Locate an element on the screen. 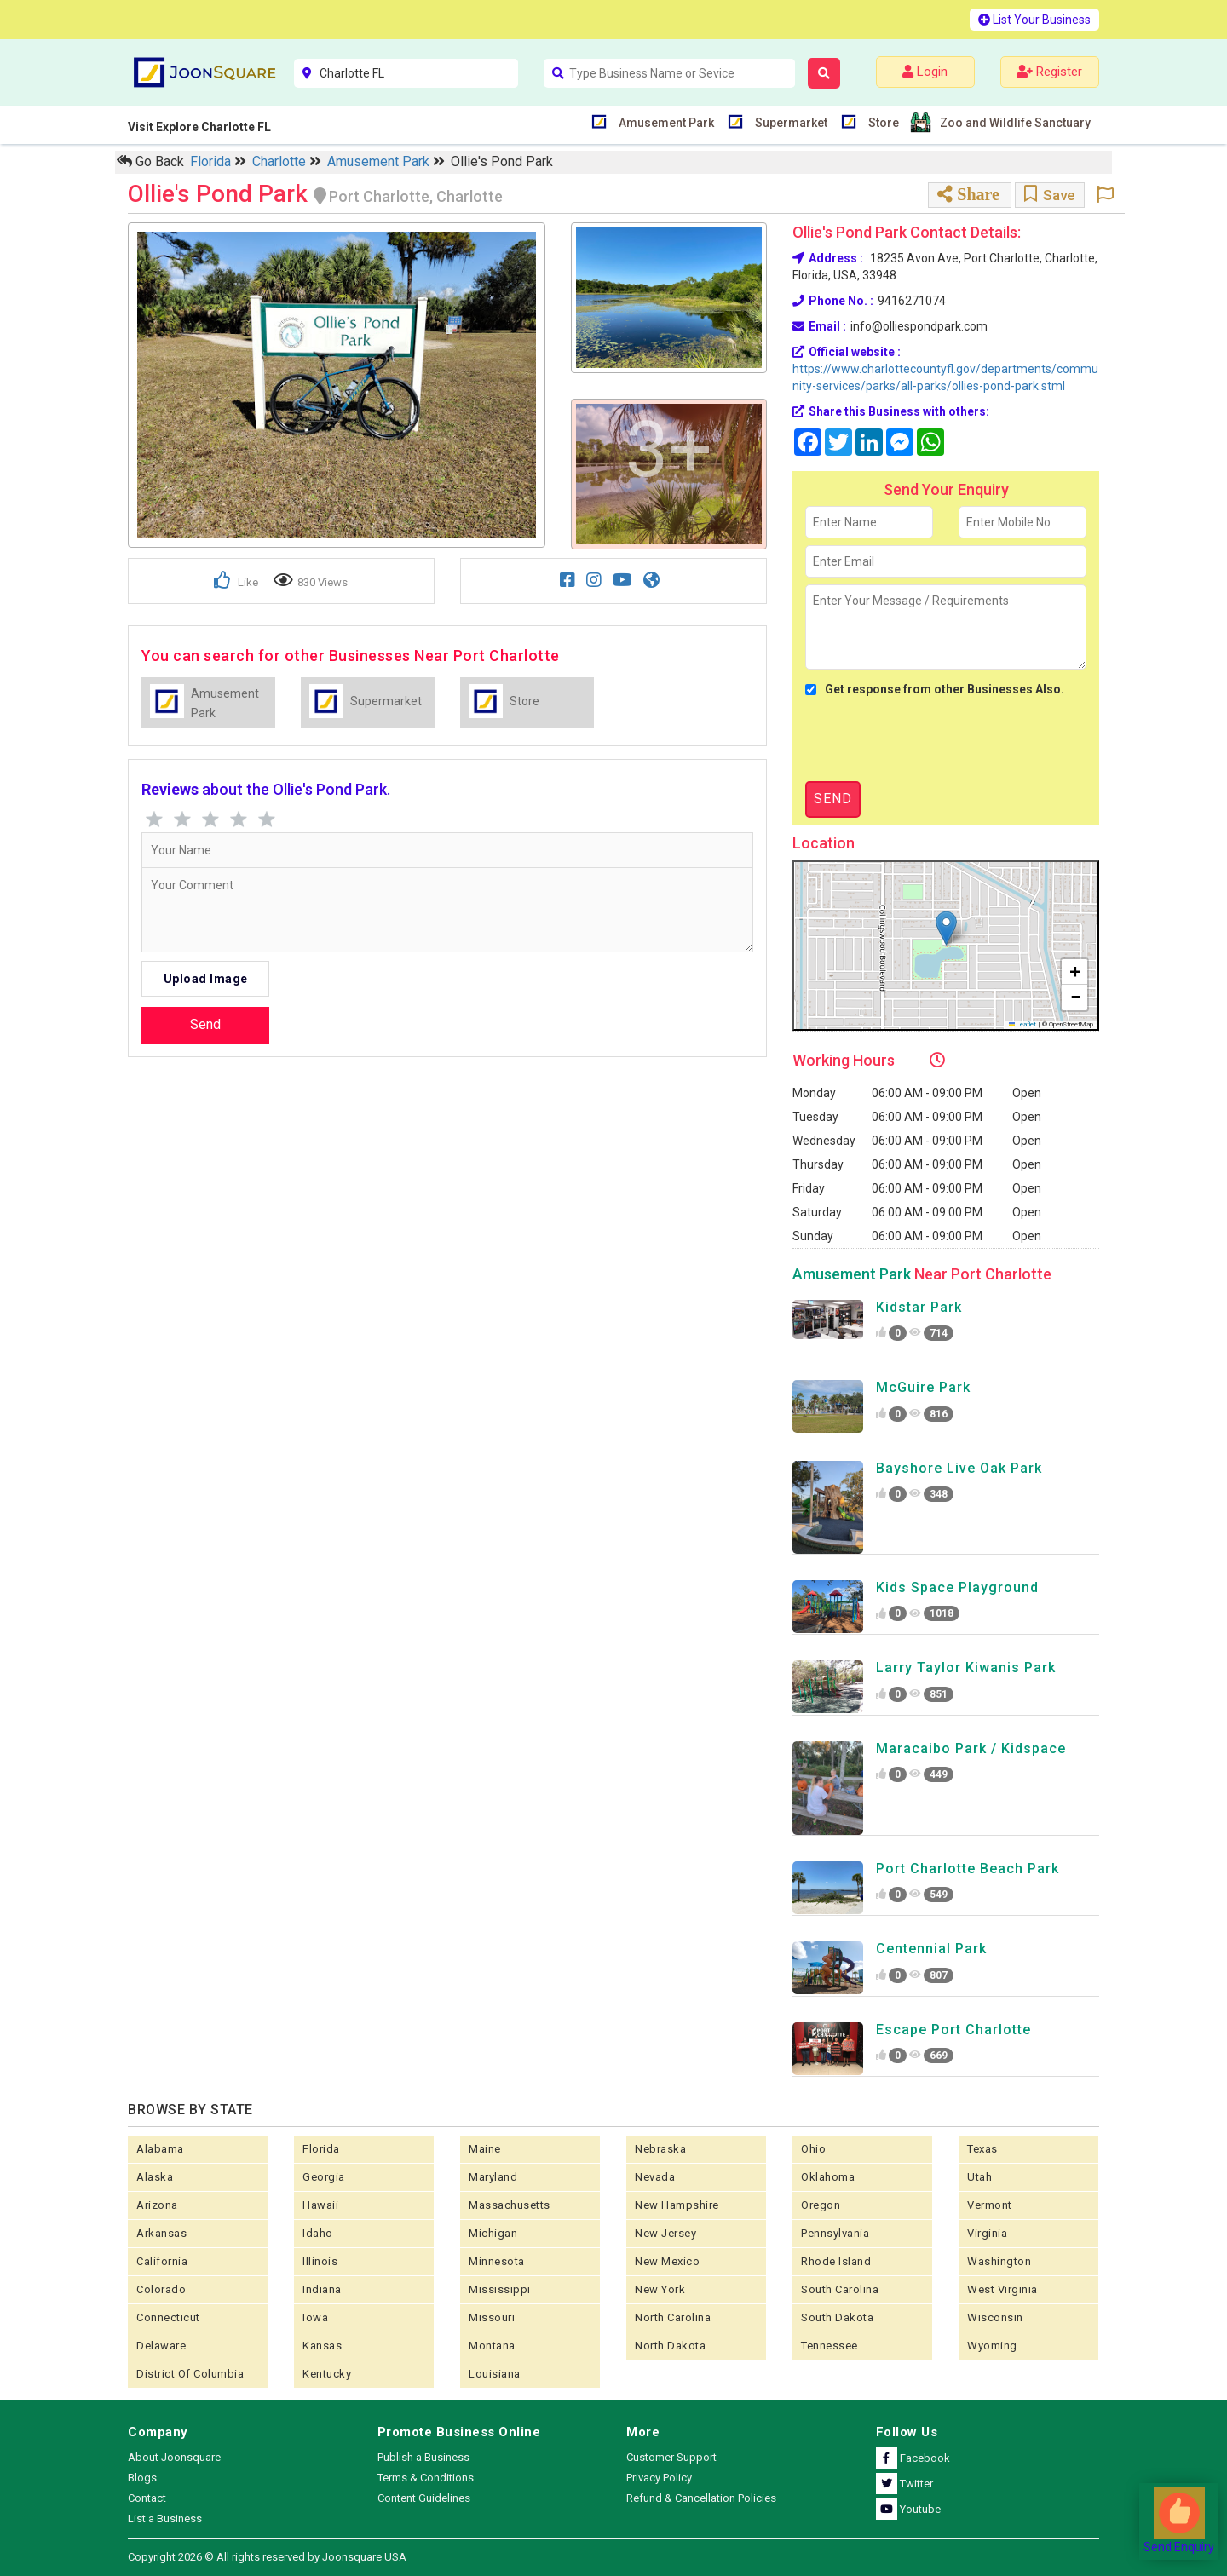 The image size is (1227, 2576). Connecticut is located at coordinates (168, 2317).